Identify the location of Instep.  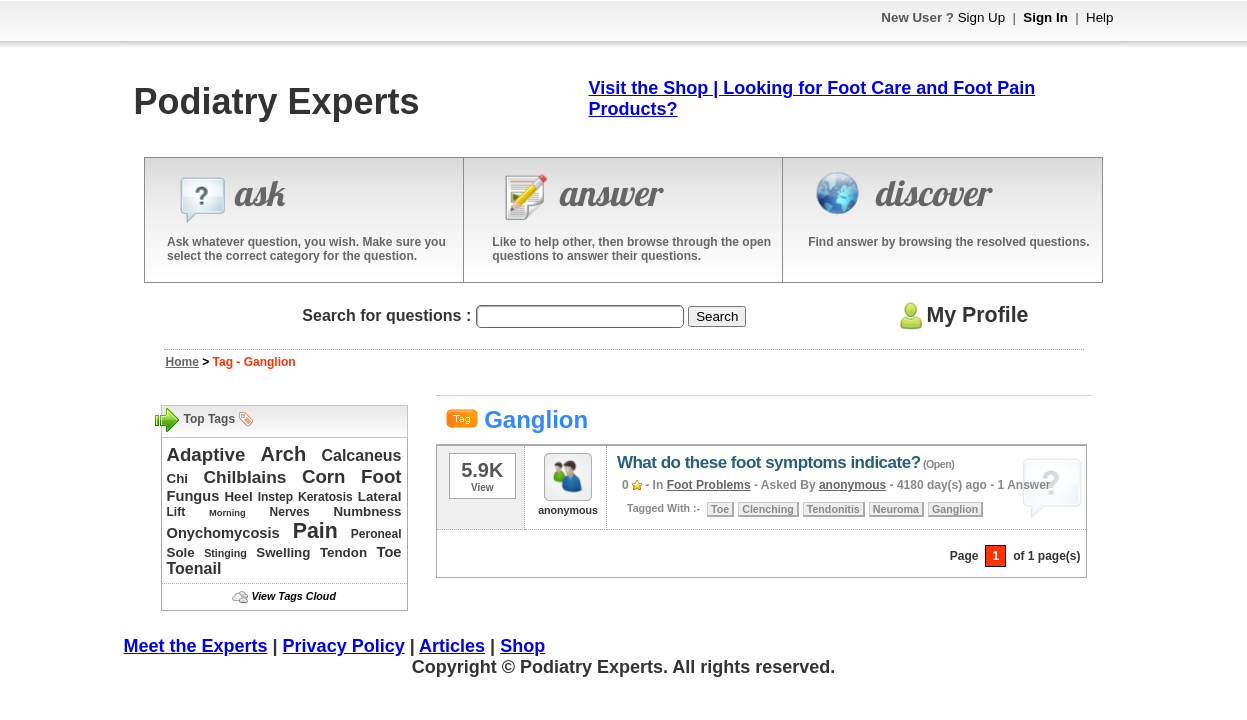
(275, 497).